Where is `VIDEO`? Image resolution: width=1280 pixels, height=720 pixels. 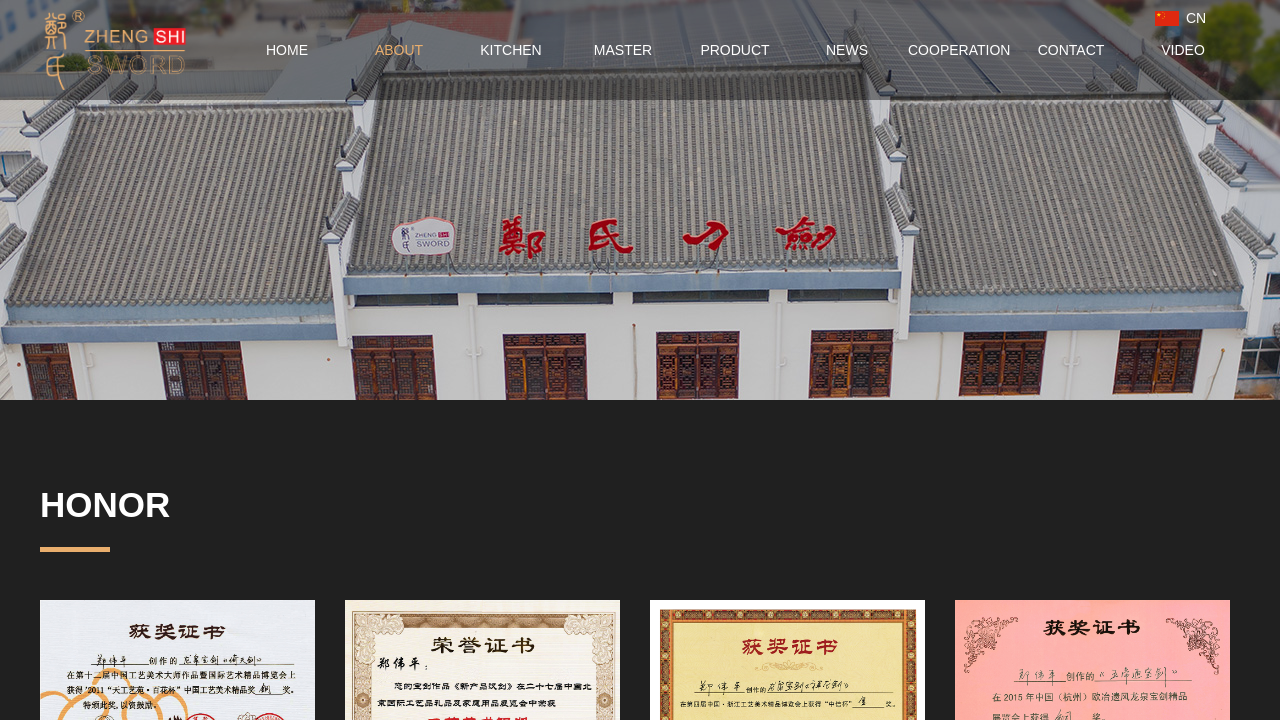
VIDEO is located at coordinates (1183, 50).